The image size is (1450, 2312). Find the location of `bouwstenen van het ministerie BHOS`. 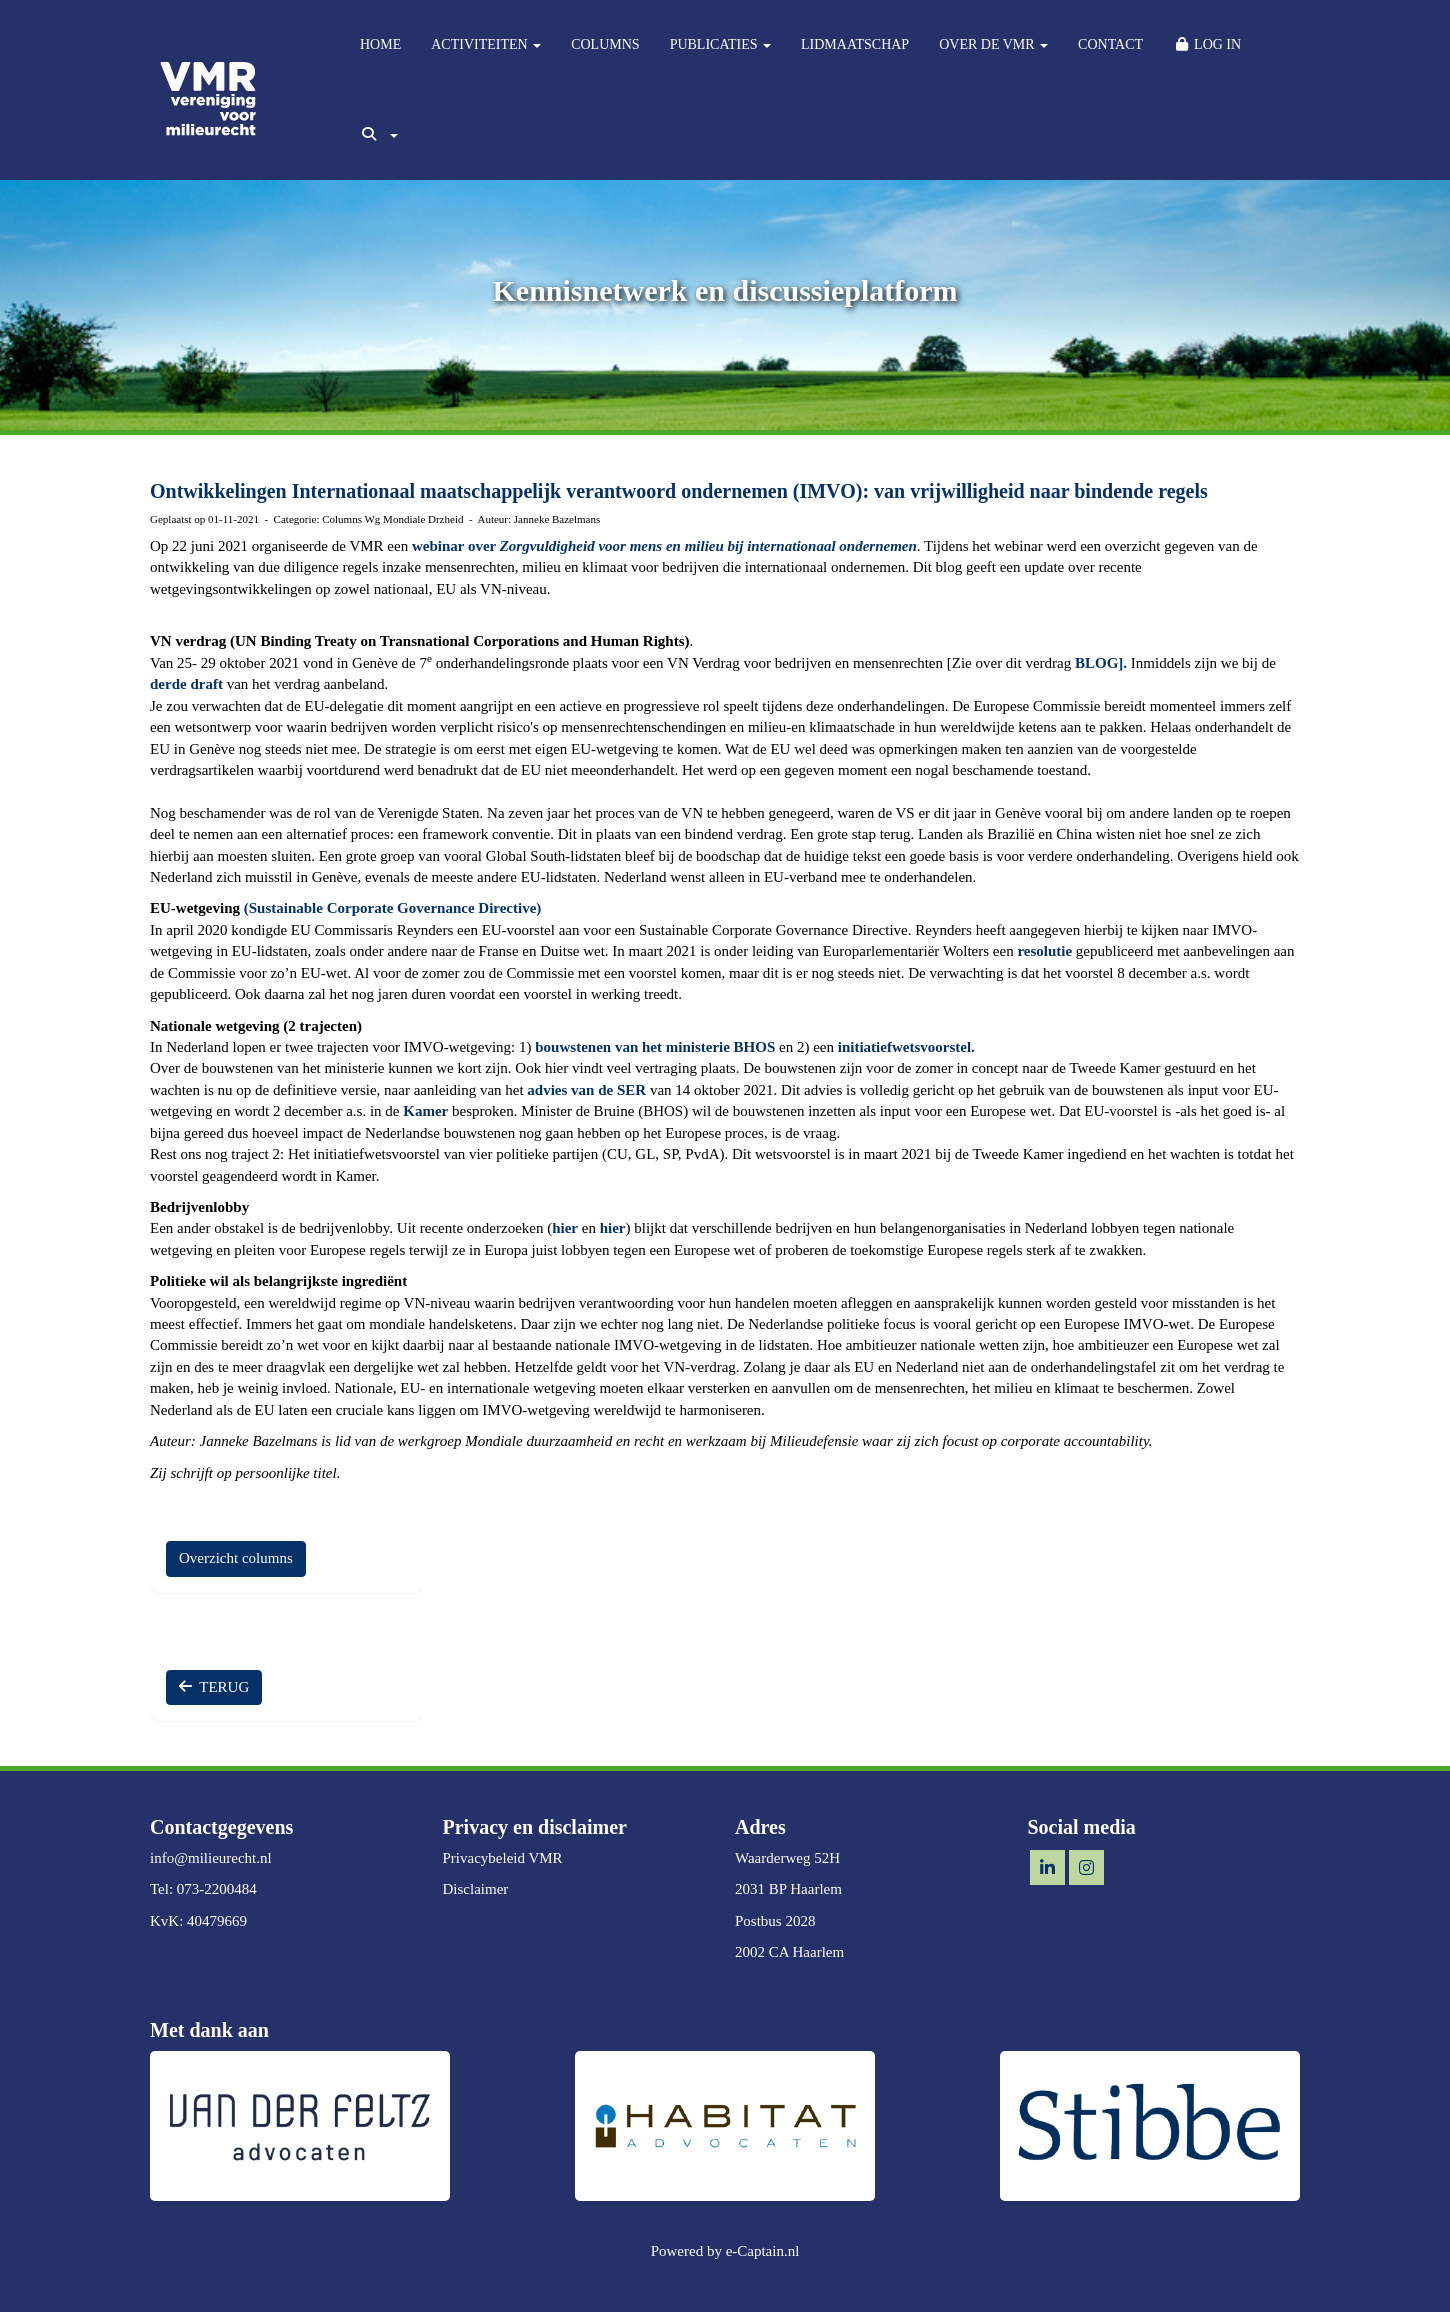

bouwstenen van het ministerie BHOS is located at coordinates (655, 1047).